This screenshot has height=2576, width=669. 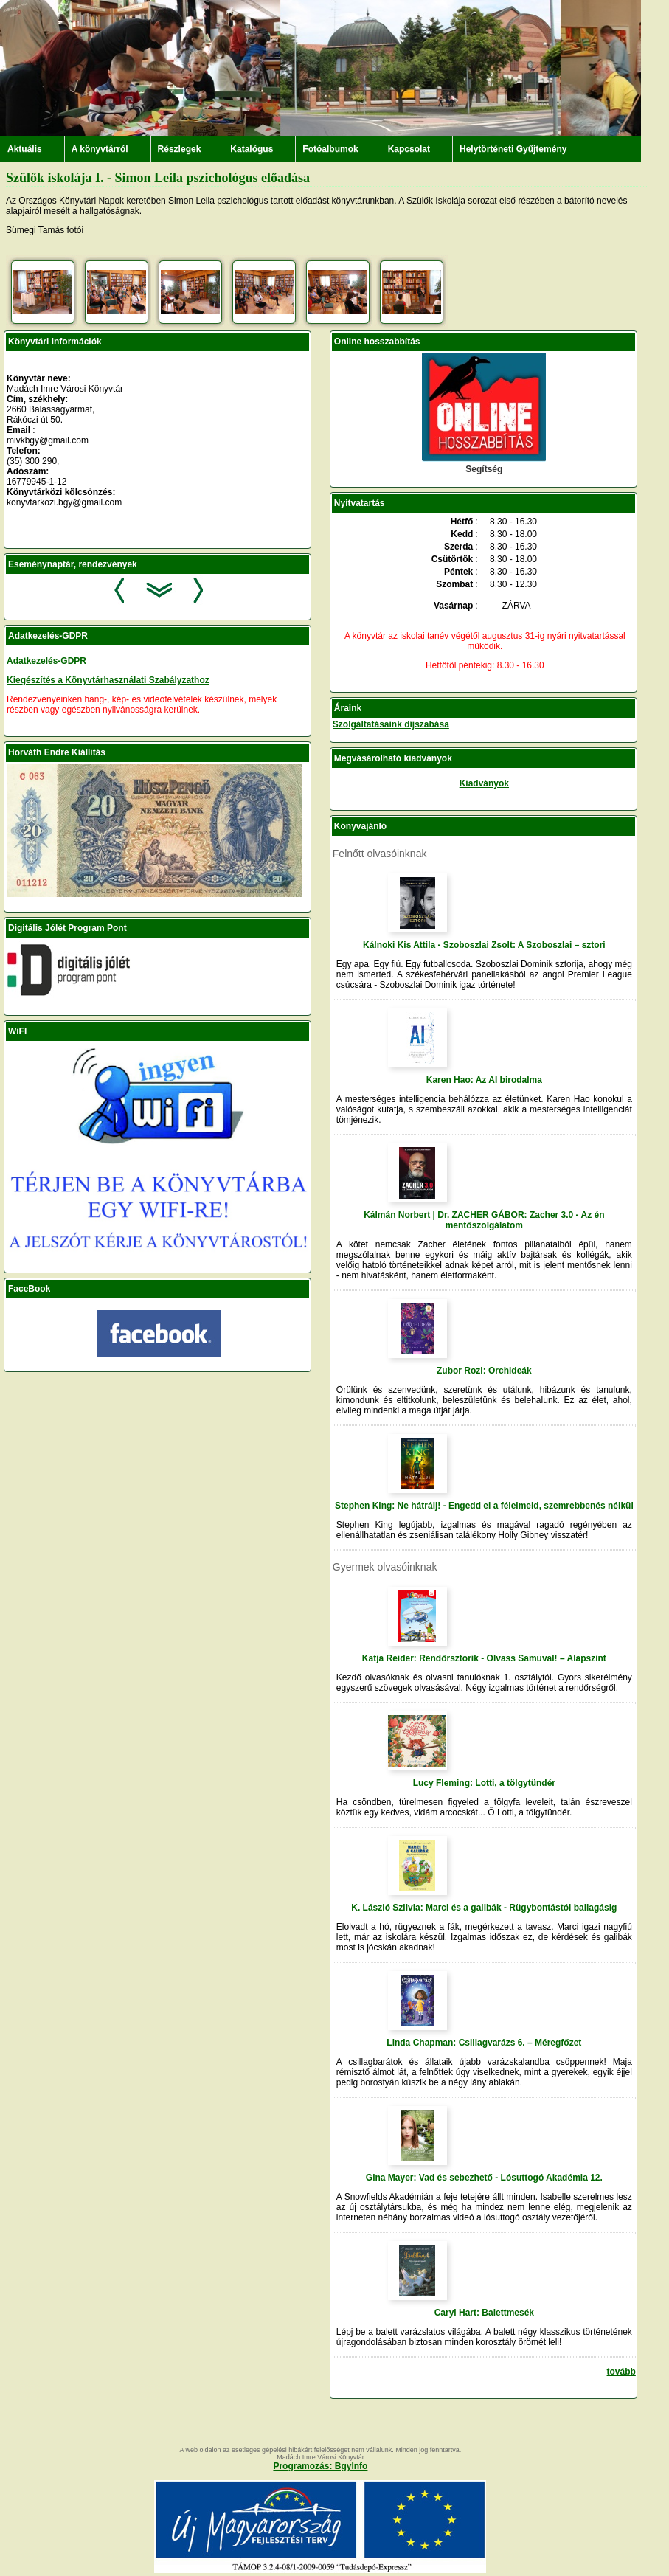 What do you see at coordinates (24, 149) in the screenshot?
I see `Aktuális` at bounding box center [24, 149].